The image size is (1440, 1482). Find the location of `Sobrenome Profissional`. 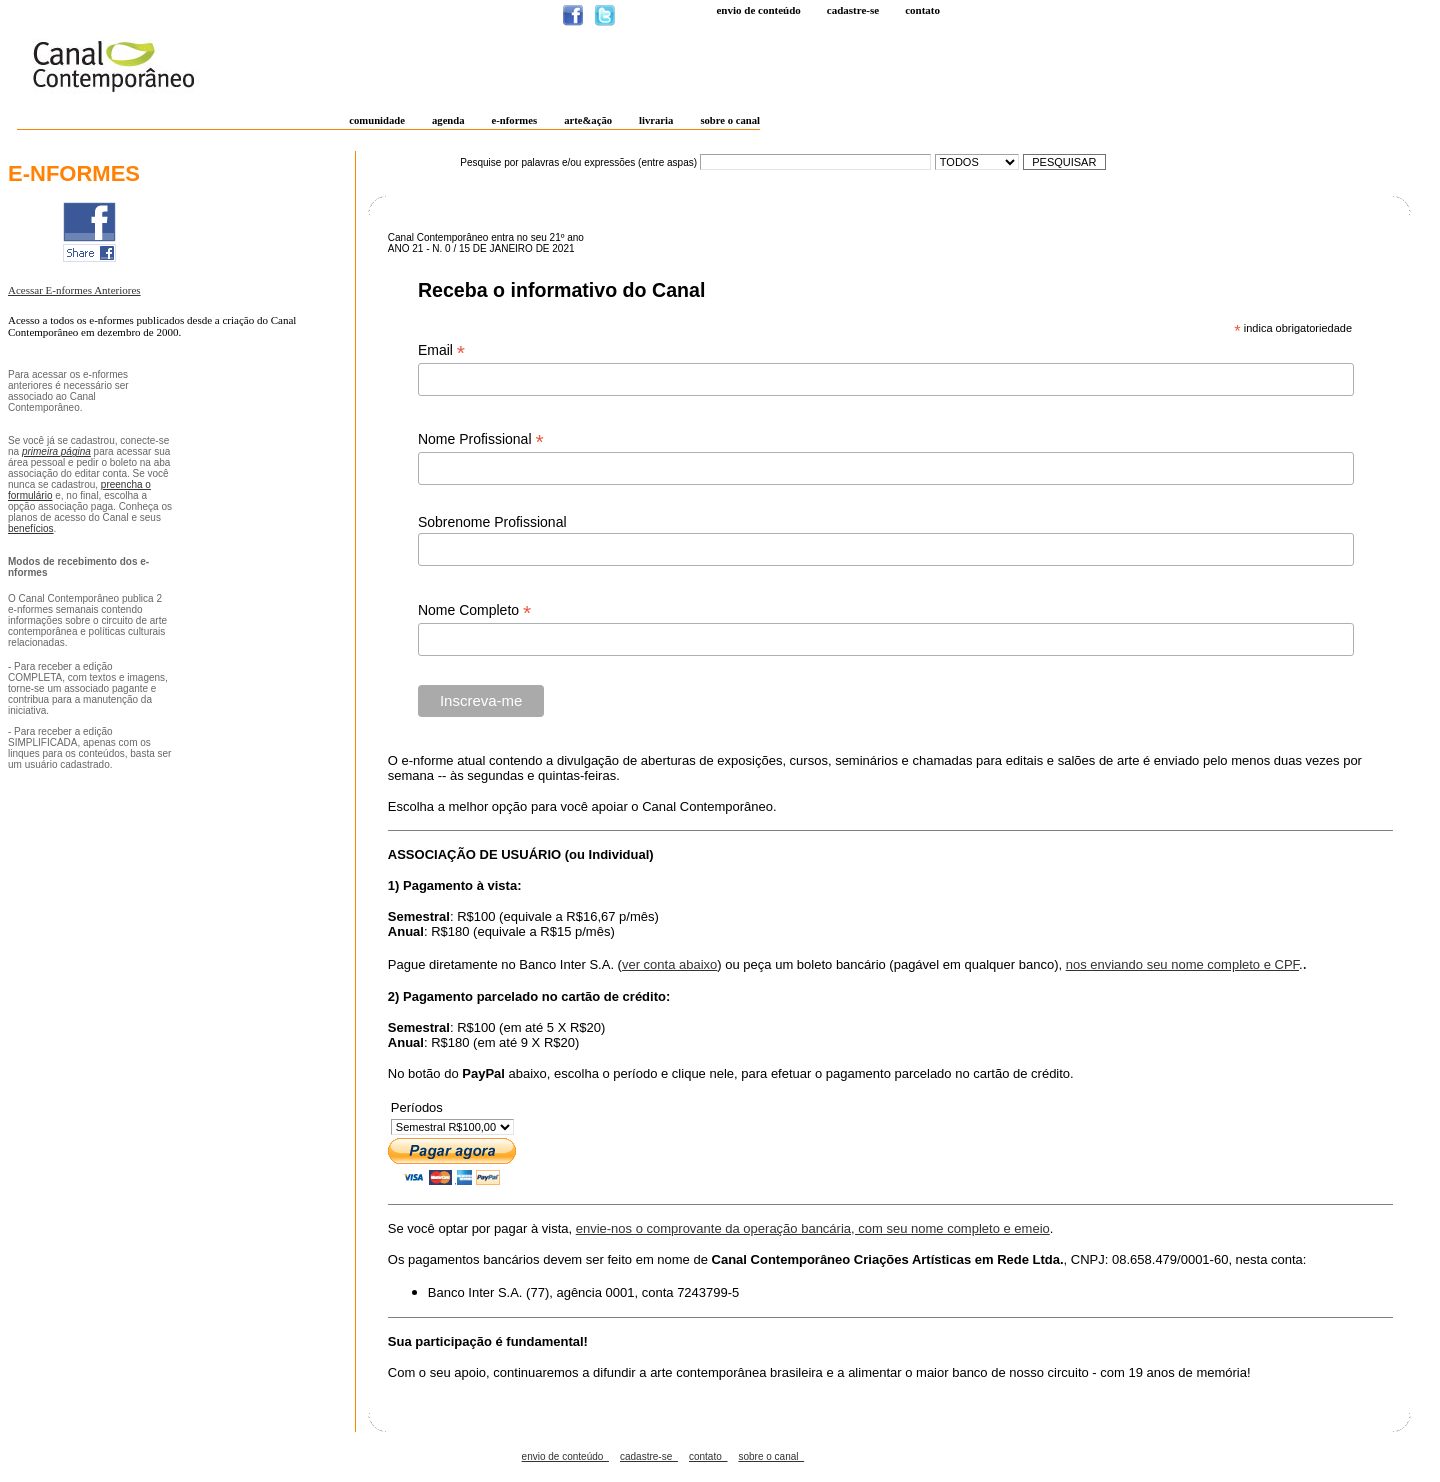

Sobrenome Profissional is located at coordinates (492, 522).